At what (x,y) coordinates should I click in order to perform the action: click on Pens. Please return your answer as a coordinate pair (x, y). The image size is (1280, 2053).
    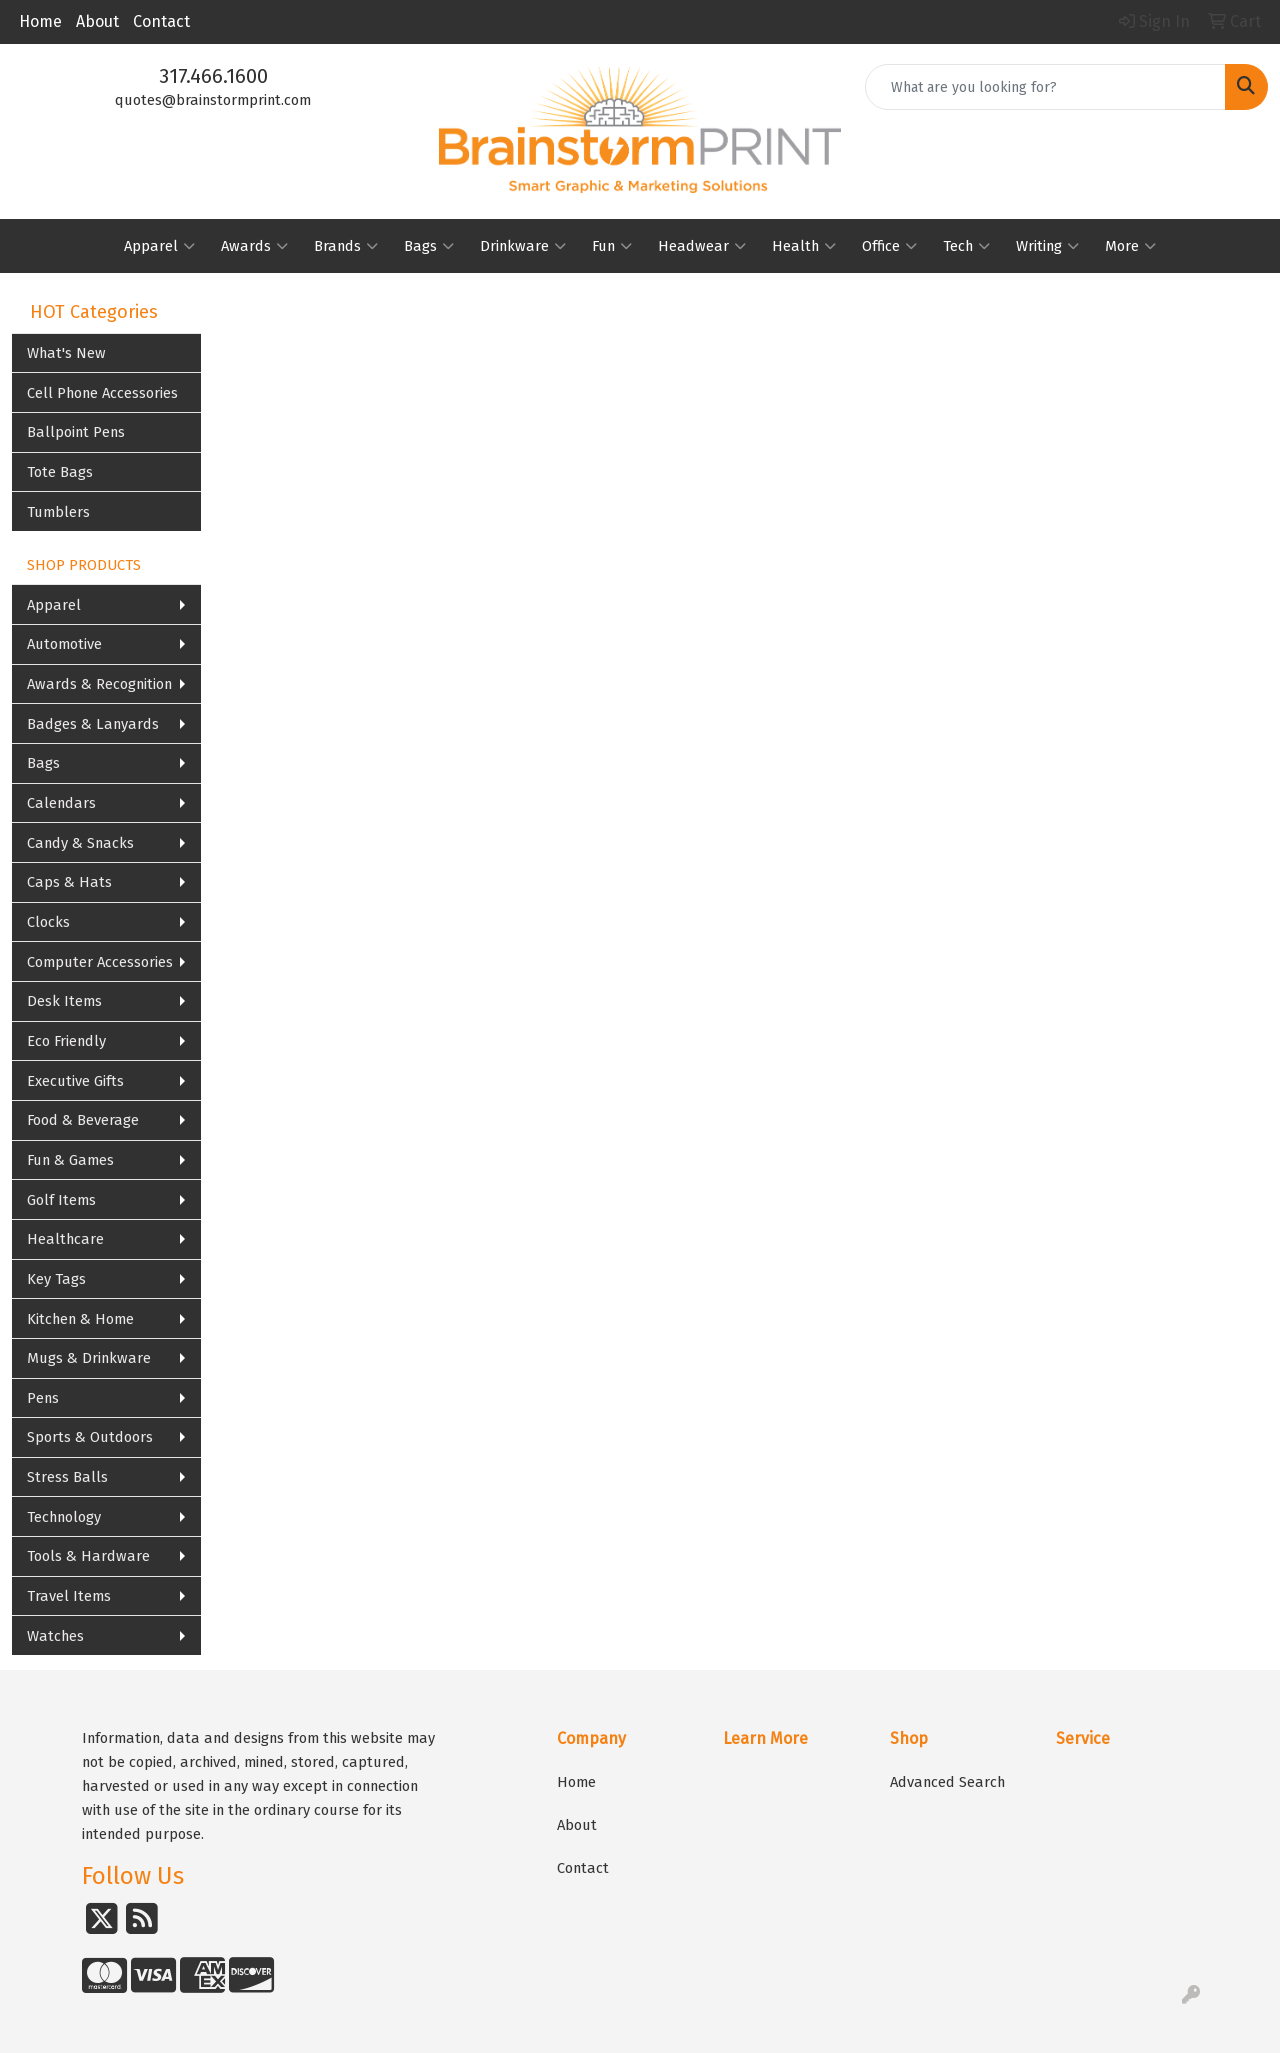
    Looking at the image, I should click on (43, 1398).